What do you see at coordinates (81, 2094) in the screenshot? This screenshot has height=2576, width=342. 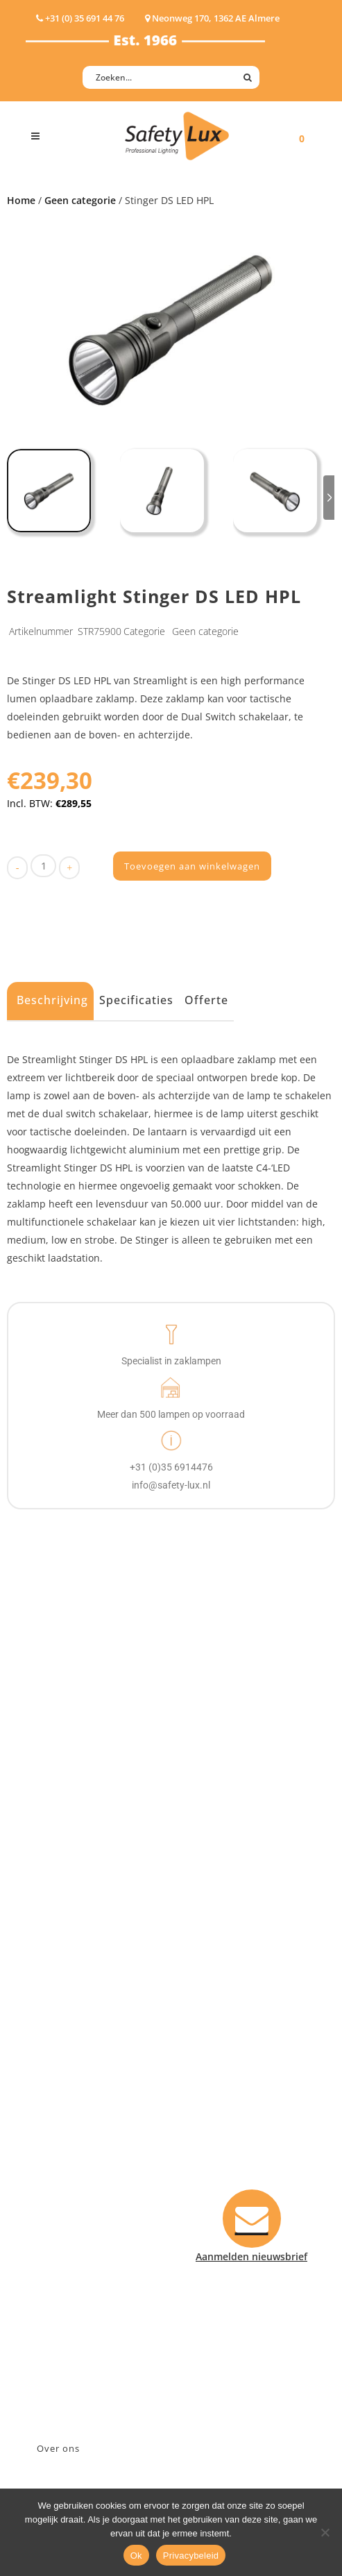 I see `Aanmelden nieuwsbrief` at bounding box center [81, 2094].